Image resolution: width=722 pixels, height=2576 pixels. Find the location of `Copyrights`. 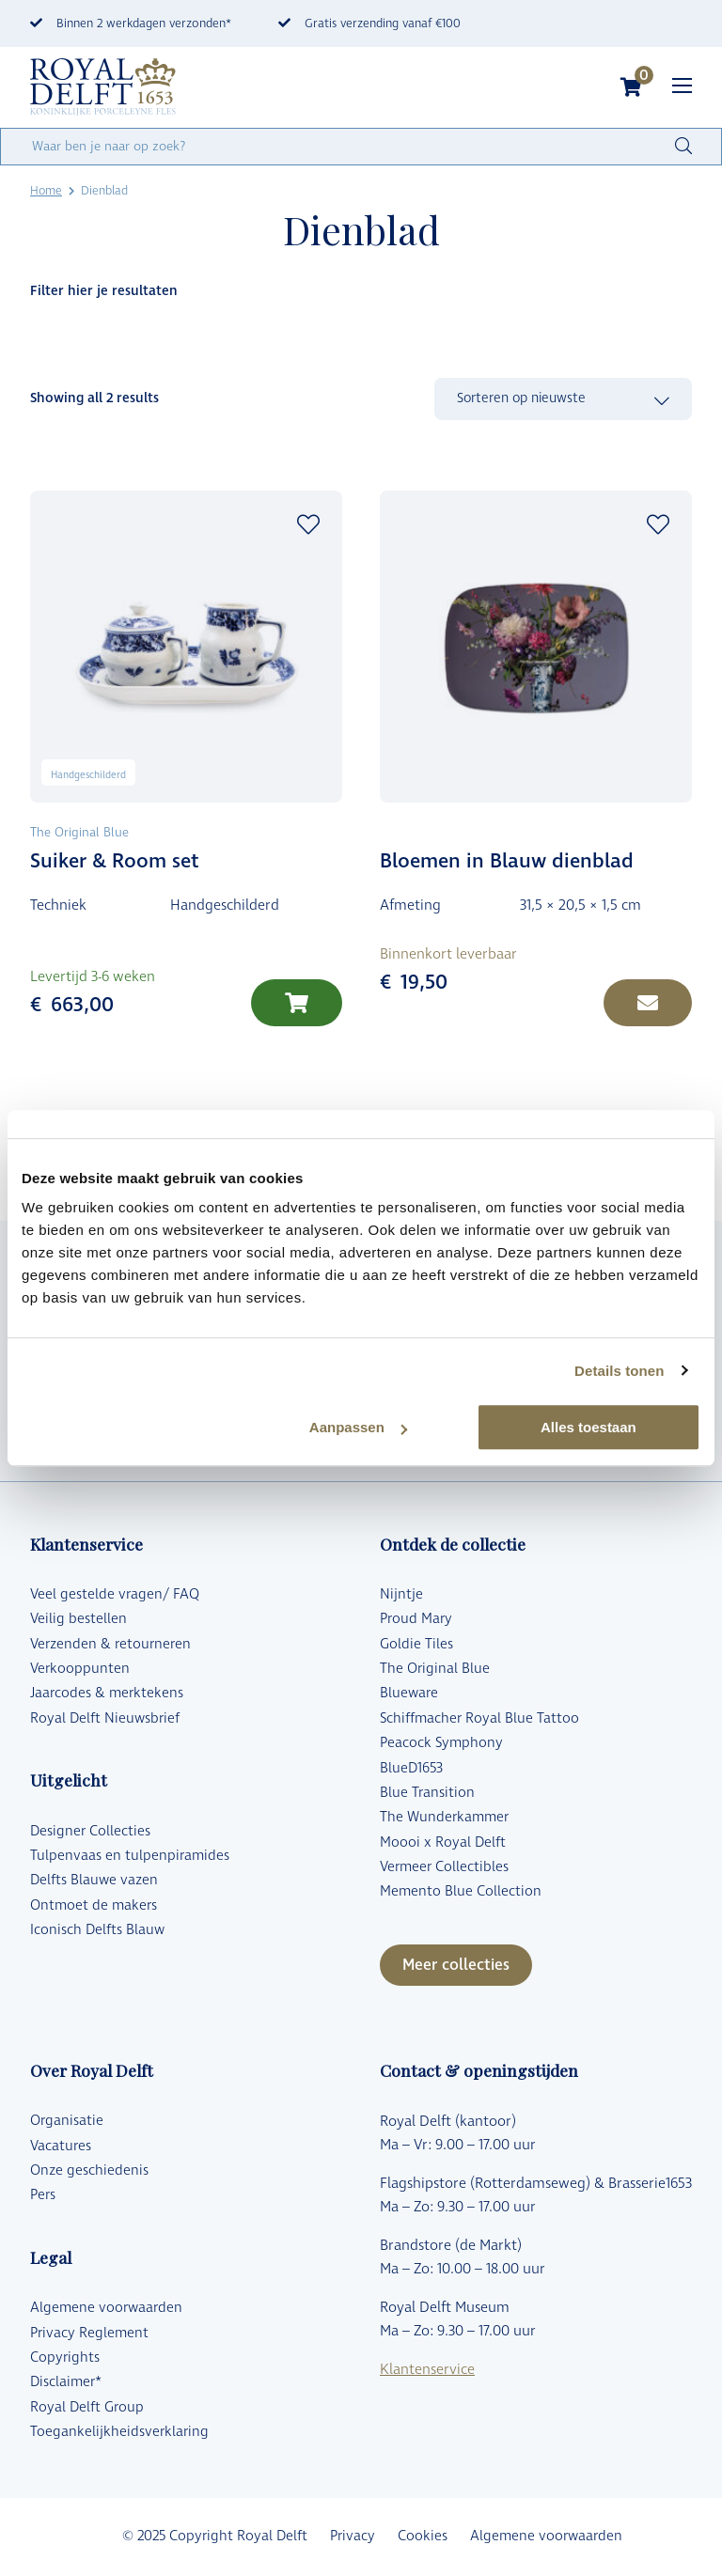

Copyrights is located at coordinates (65, 2357).